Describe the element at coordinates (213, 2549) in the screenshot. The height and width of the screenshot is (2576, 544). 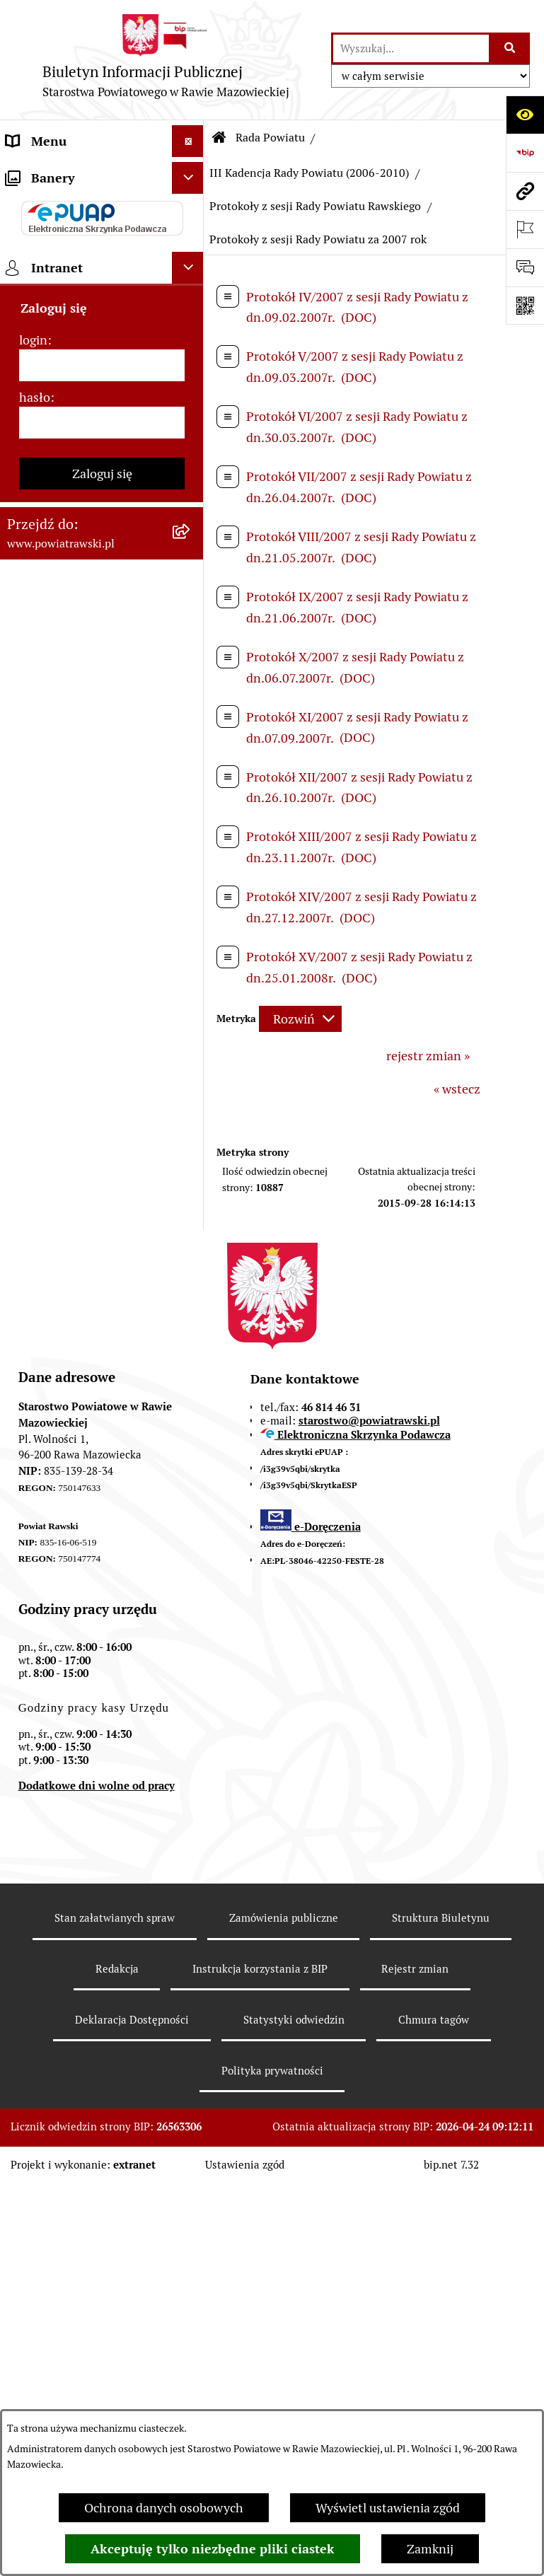
I see `Akceptuję tylko niezbędne pliki ciastek` at that location.